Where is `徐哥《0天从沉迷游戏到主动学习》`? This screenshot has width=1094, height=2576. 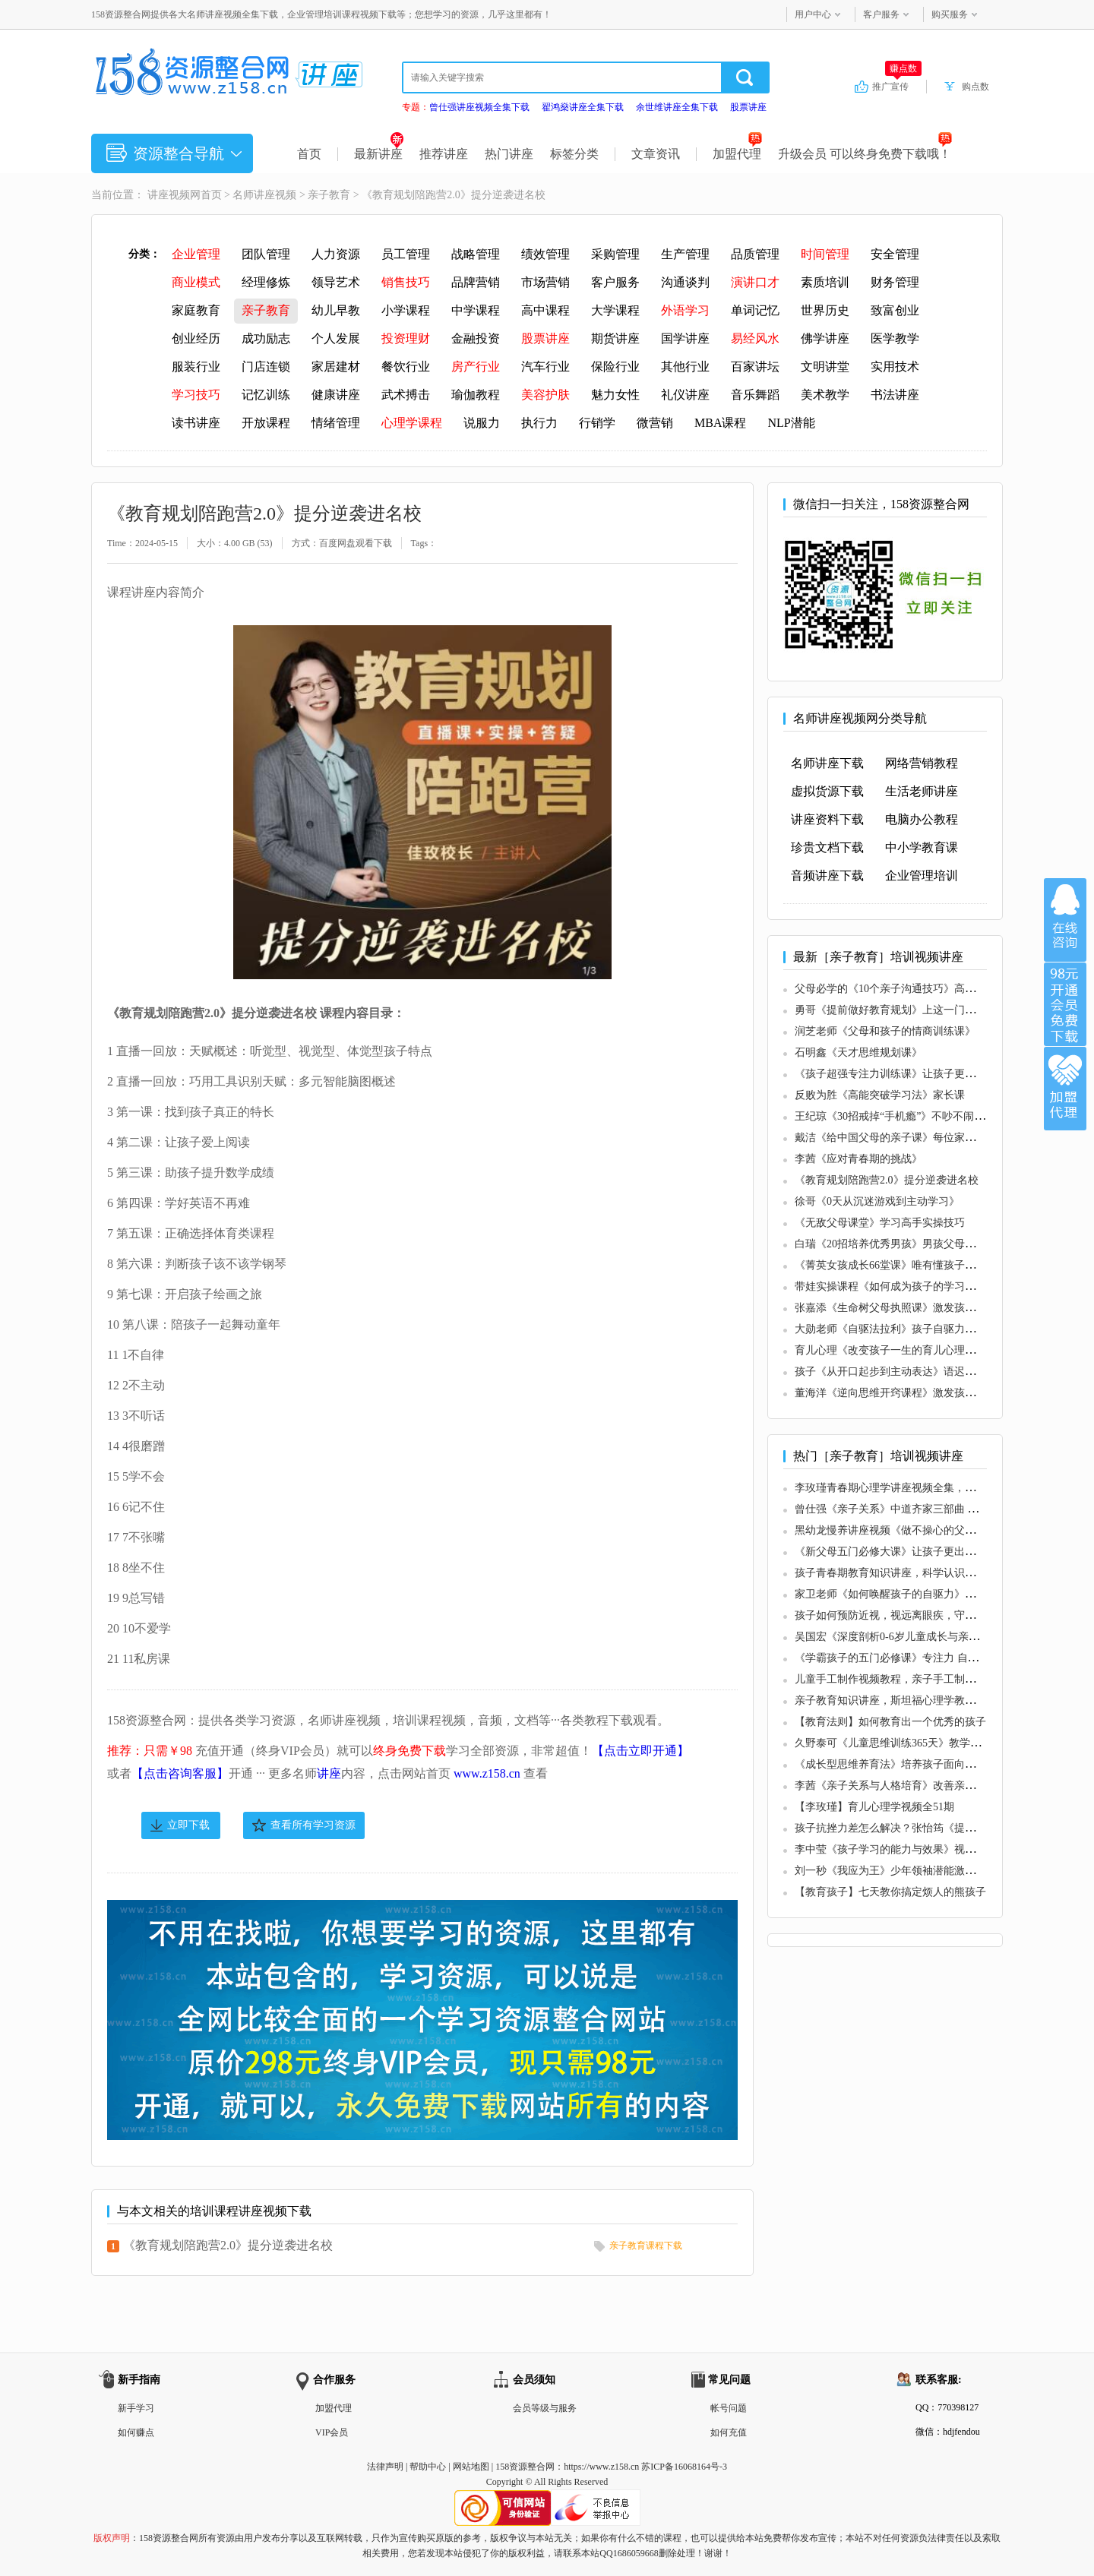 徐哥《0天从沉迷游戏到主动学习》 is located at coordinates (877, 1201).